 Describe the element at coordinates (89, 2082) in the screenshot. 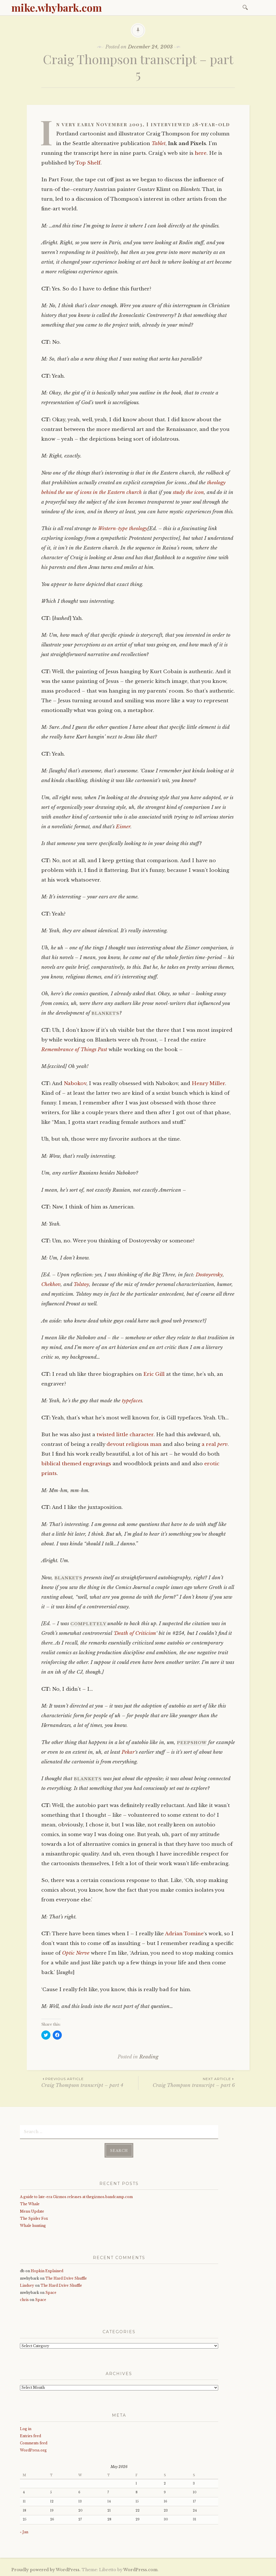

I see `Craig Thompson transcript – part 4` at that location.